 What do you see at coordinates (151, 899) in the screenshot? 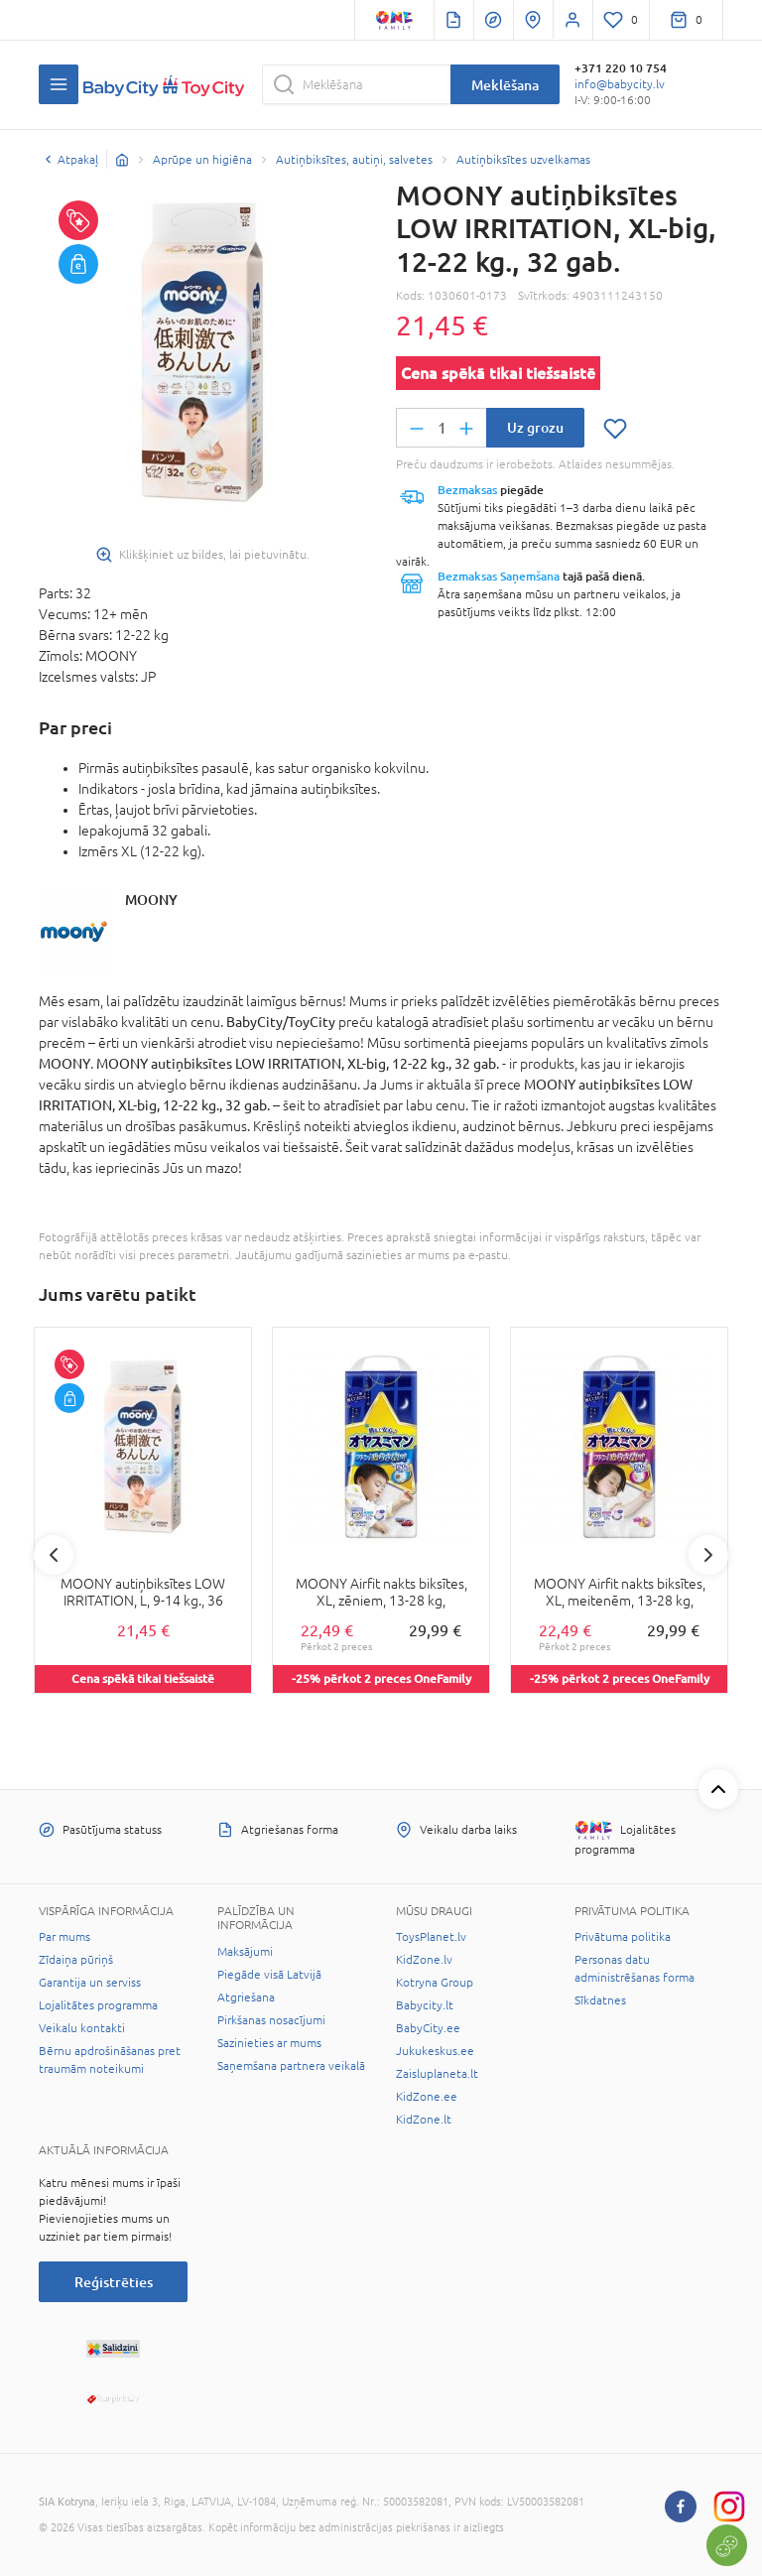
I see `MOONY` at bounding box center [151, 899].